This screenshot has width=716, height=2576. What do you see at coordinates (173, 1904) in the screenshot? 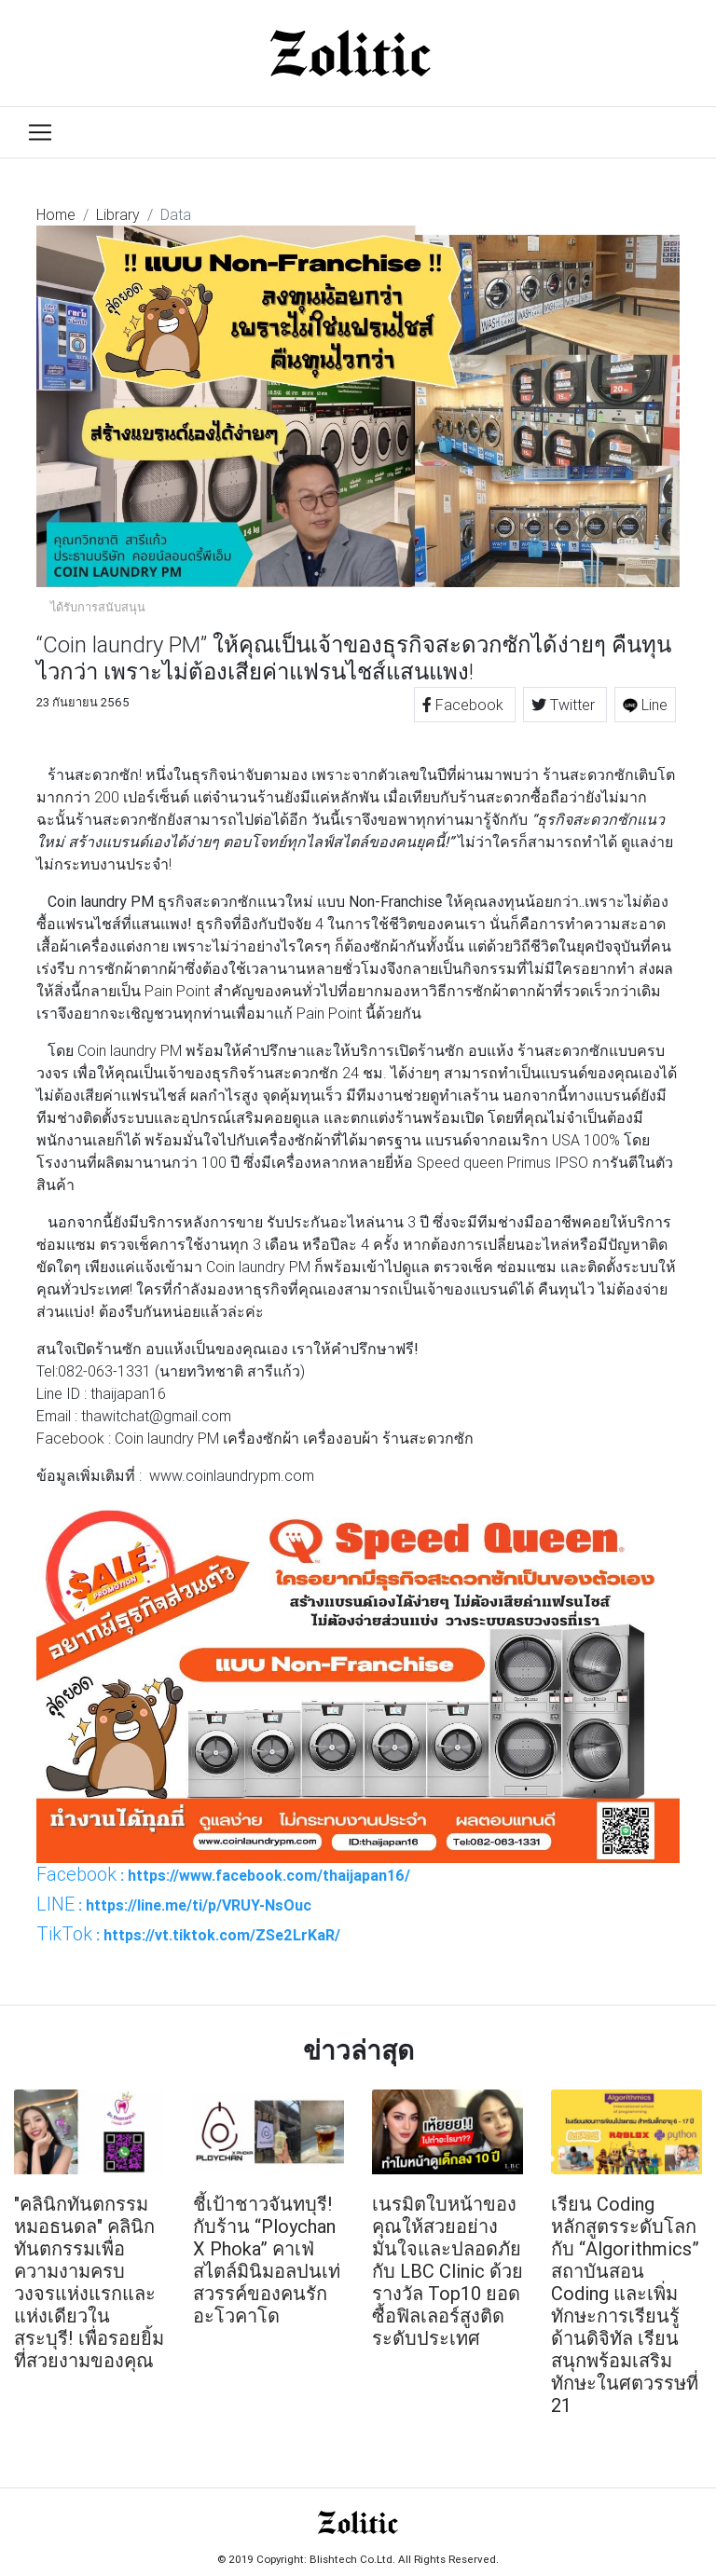
I see `: https://line.me/ti/p/VRUY-NsOuc` at bounding box center [173, 1904].